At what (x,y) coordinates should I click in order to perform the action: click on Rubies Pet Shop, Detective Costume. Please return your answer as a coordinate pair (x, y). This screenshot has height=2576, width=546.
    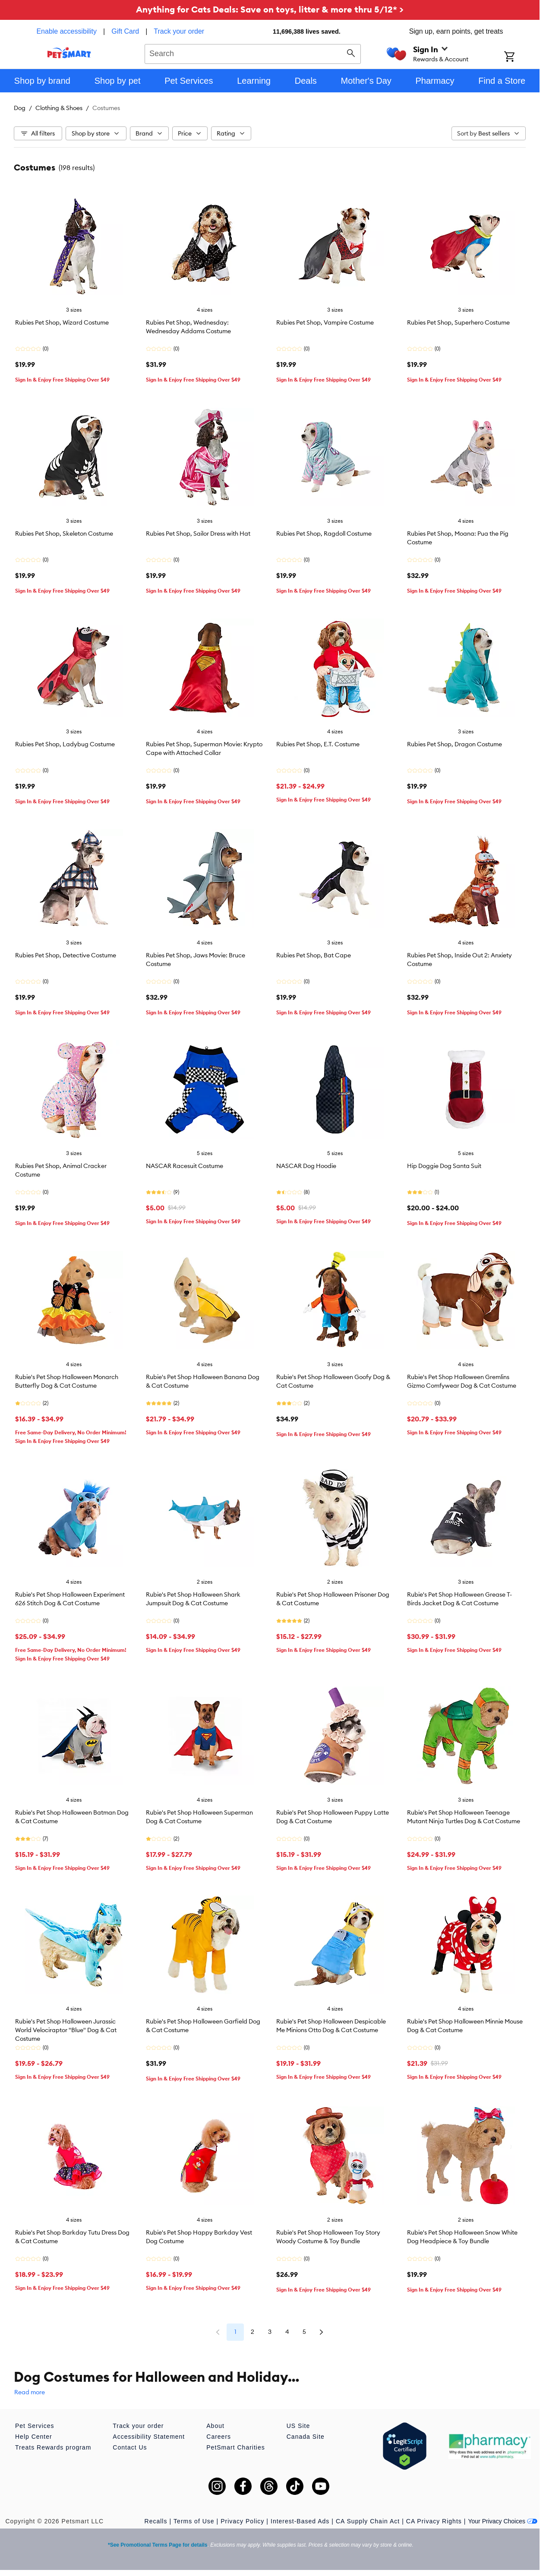
    Looking at the image, I should click on (65, 955).